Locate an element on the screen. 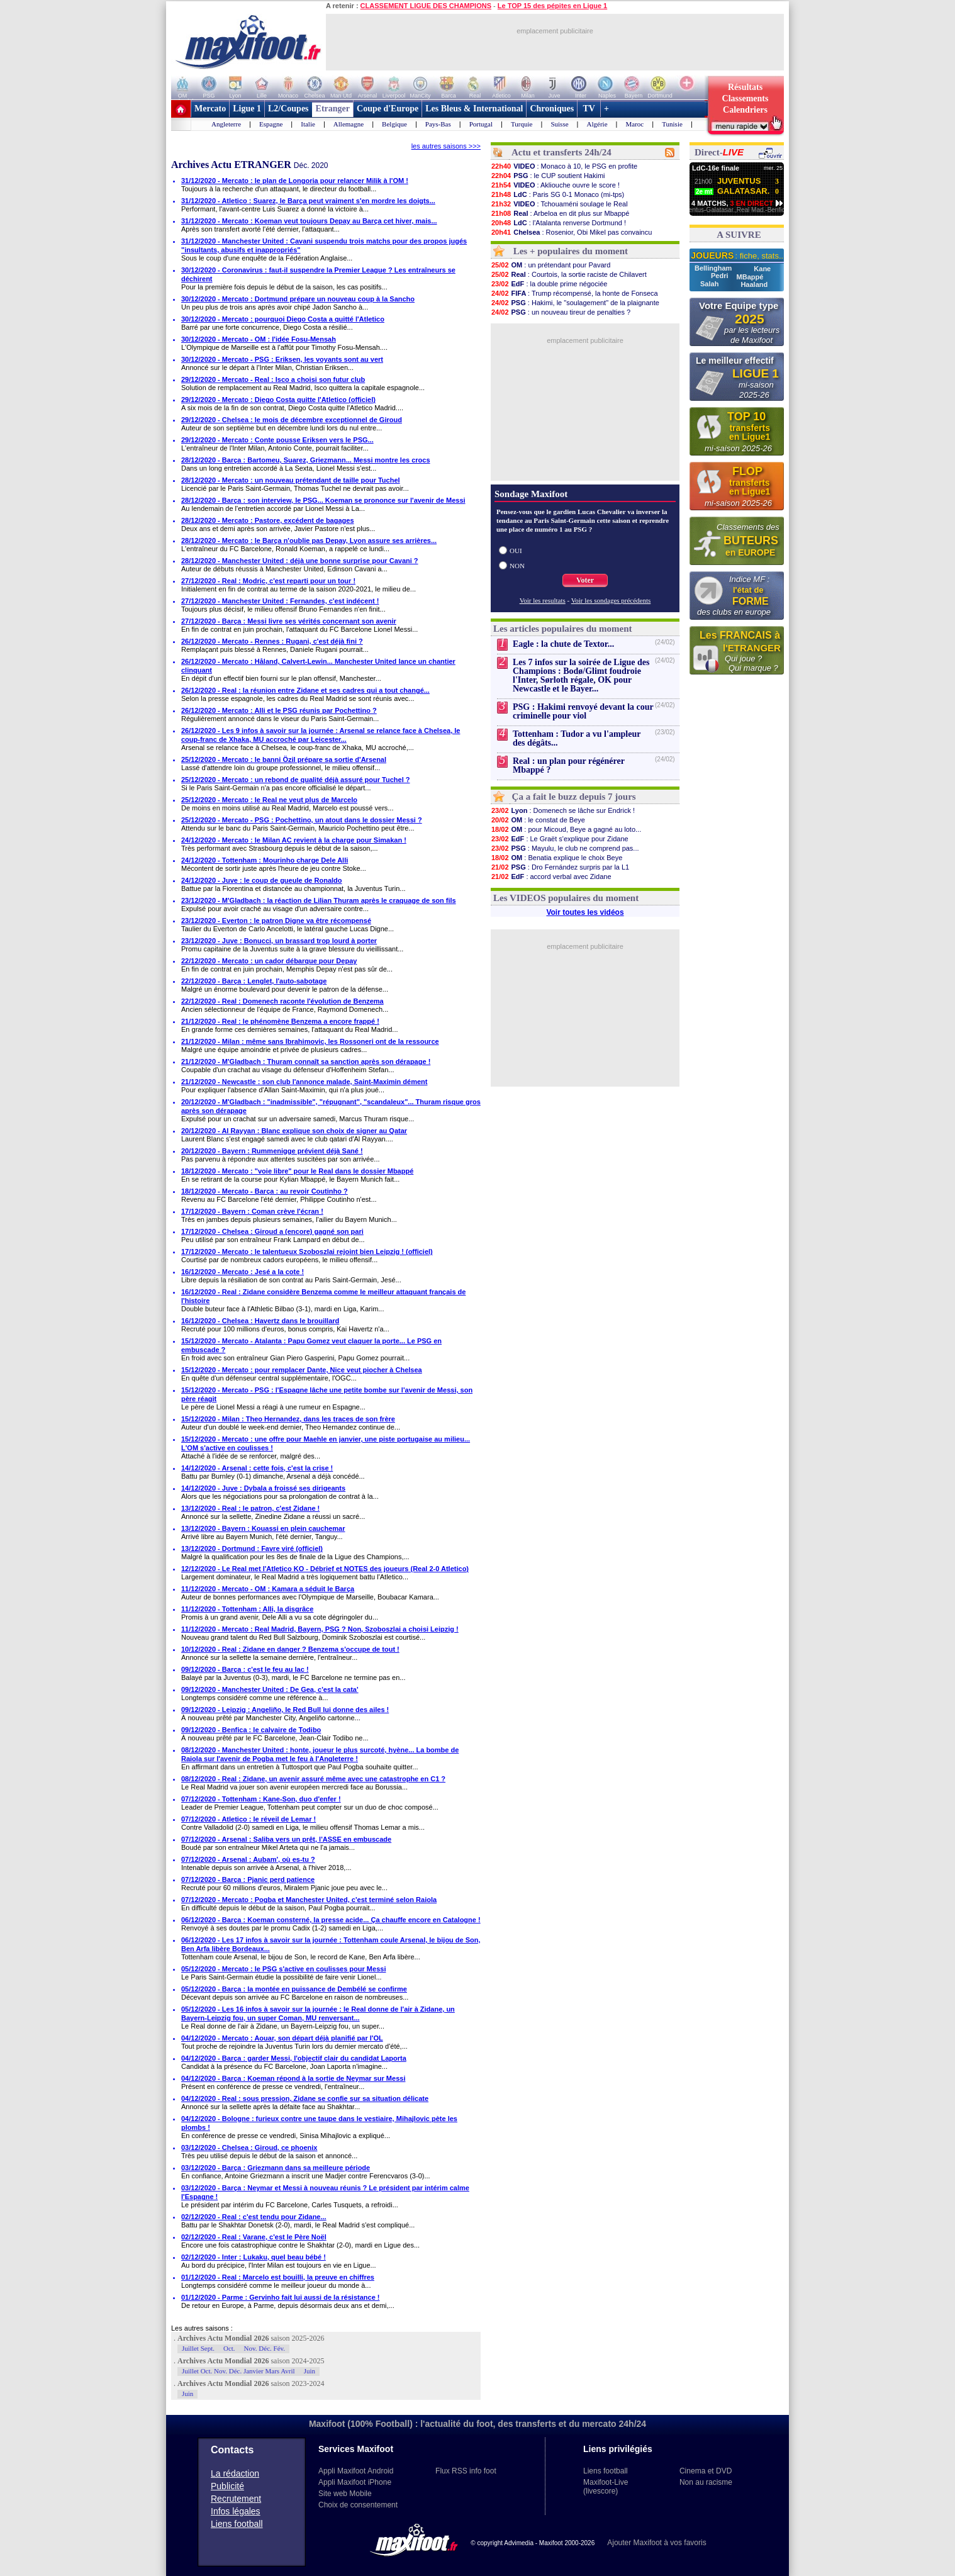  20/12/2020 - Bayern : Rummenigge prévient déjà Sané ! is located at coordinates (272, 1151).